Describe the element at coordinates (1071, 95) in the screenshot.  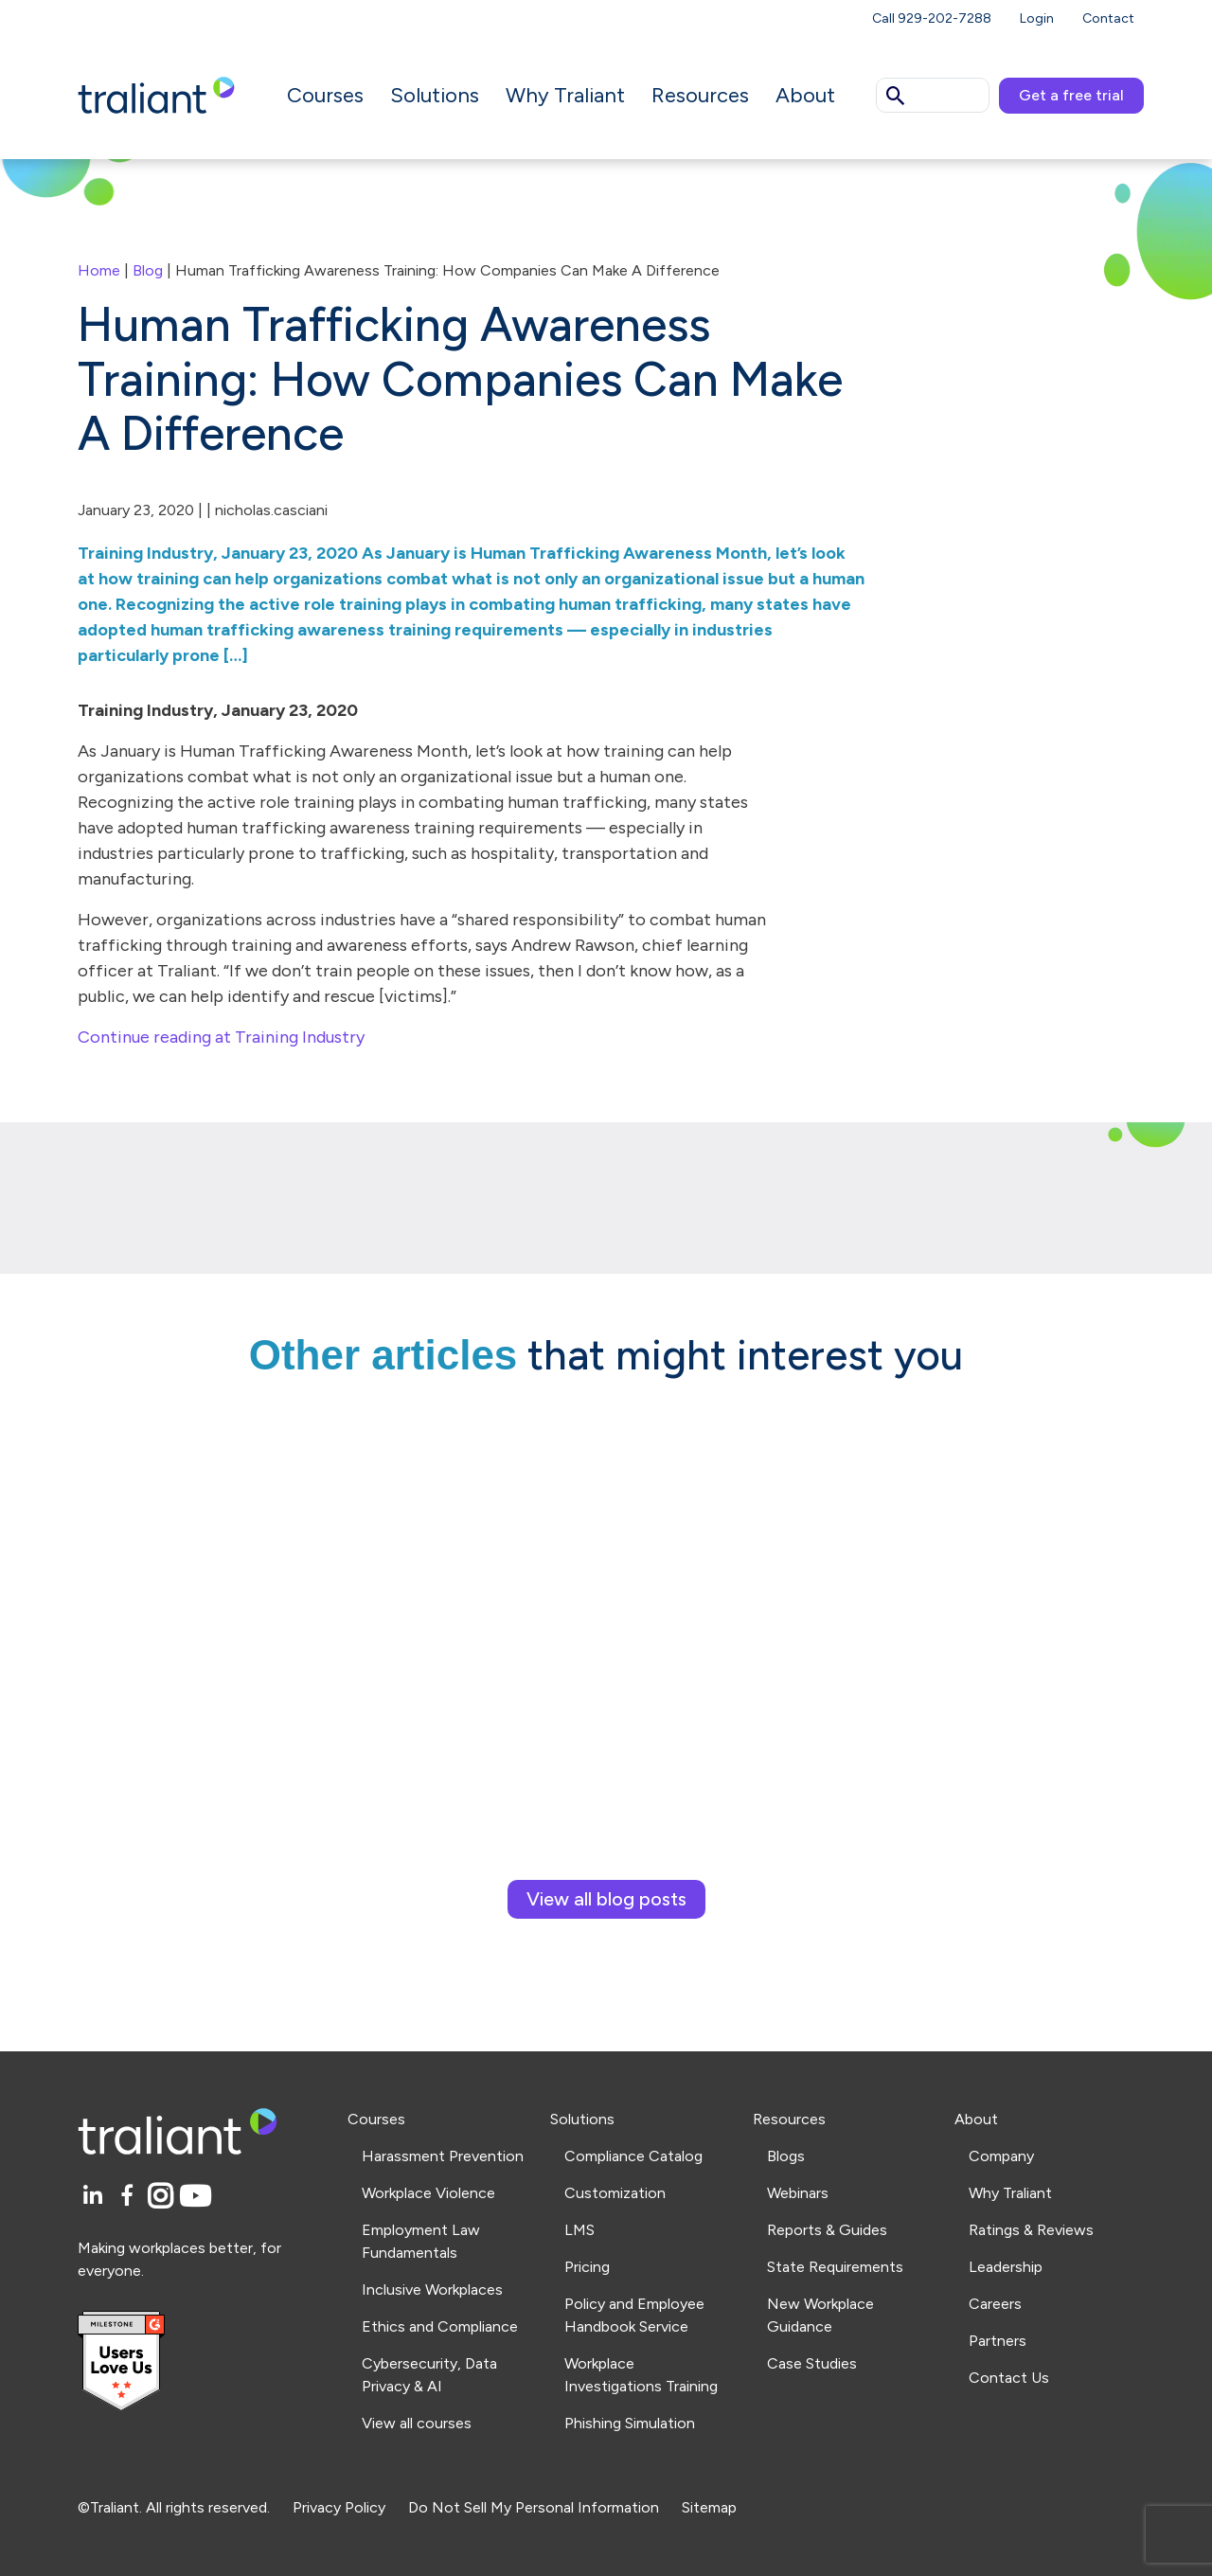
I see `Get a free trial` at that location.